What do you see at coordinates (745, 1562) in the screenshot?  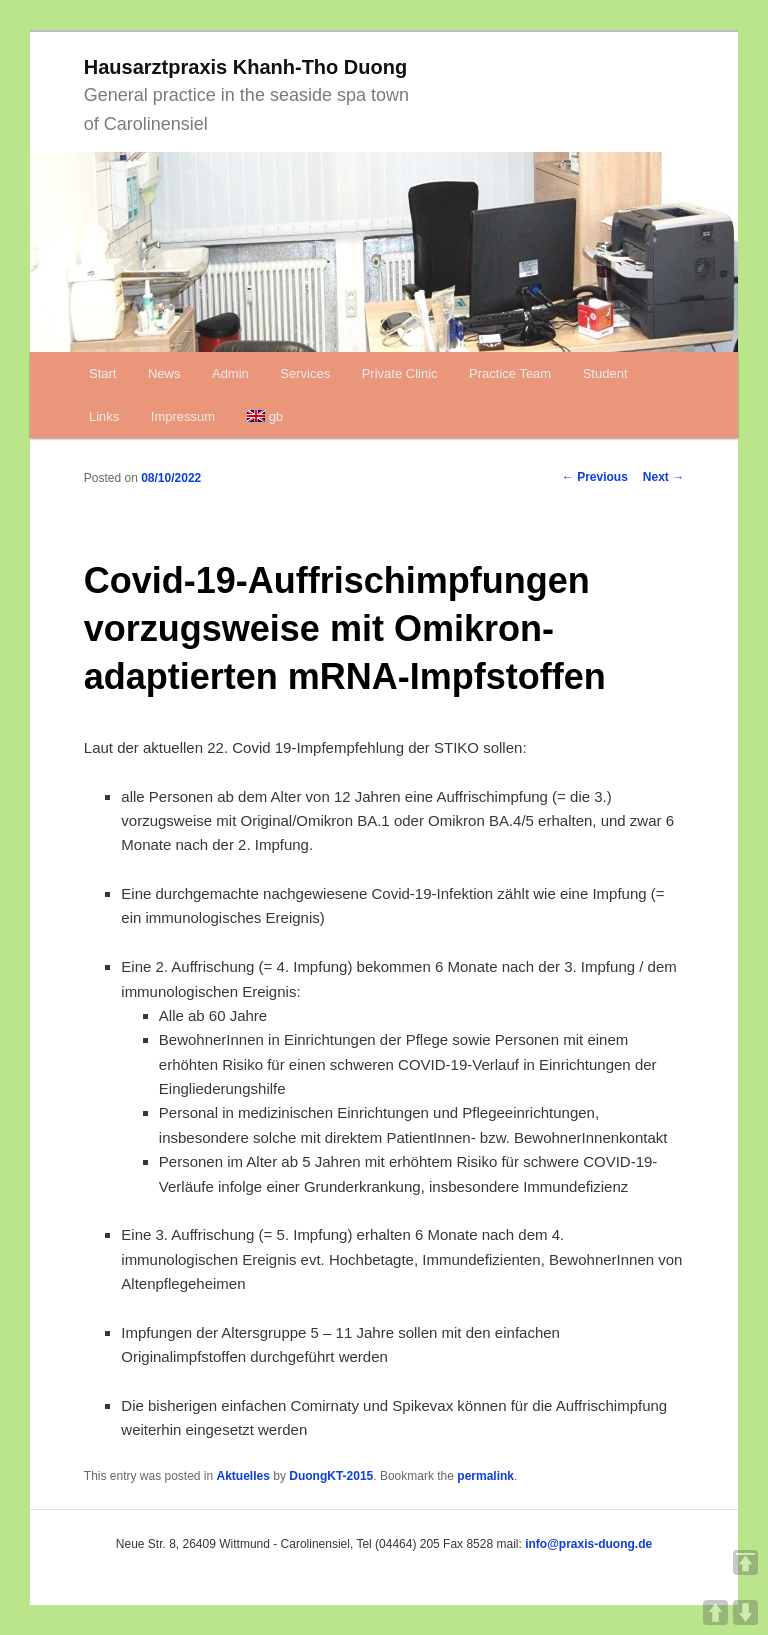 I see `TOP` at bounding box center [745, 1562].